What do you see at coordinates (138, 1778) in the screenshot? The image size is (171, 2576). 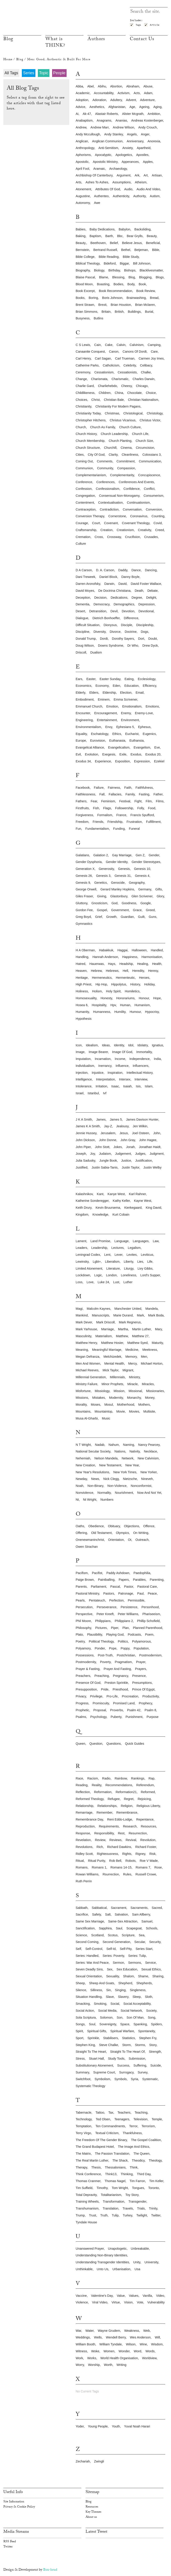 I see `rankings` at bounding box center [138, 1778].